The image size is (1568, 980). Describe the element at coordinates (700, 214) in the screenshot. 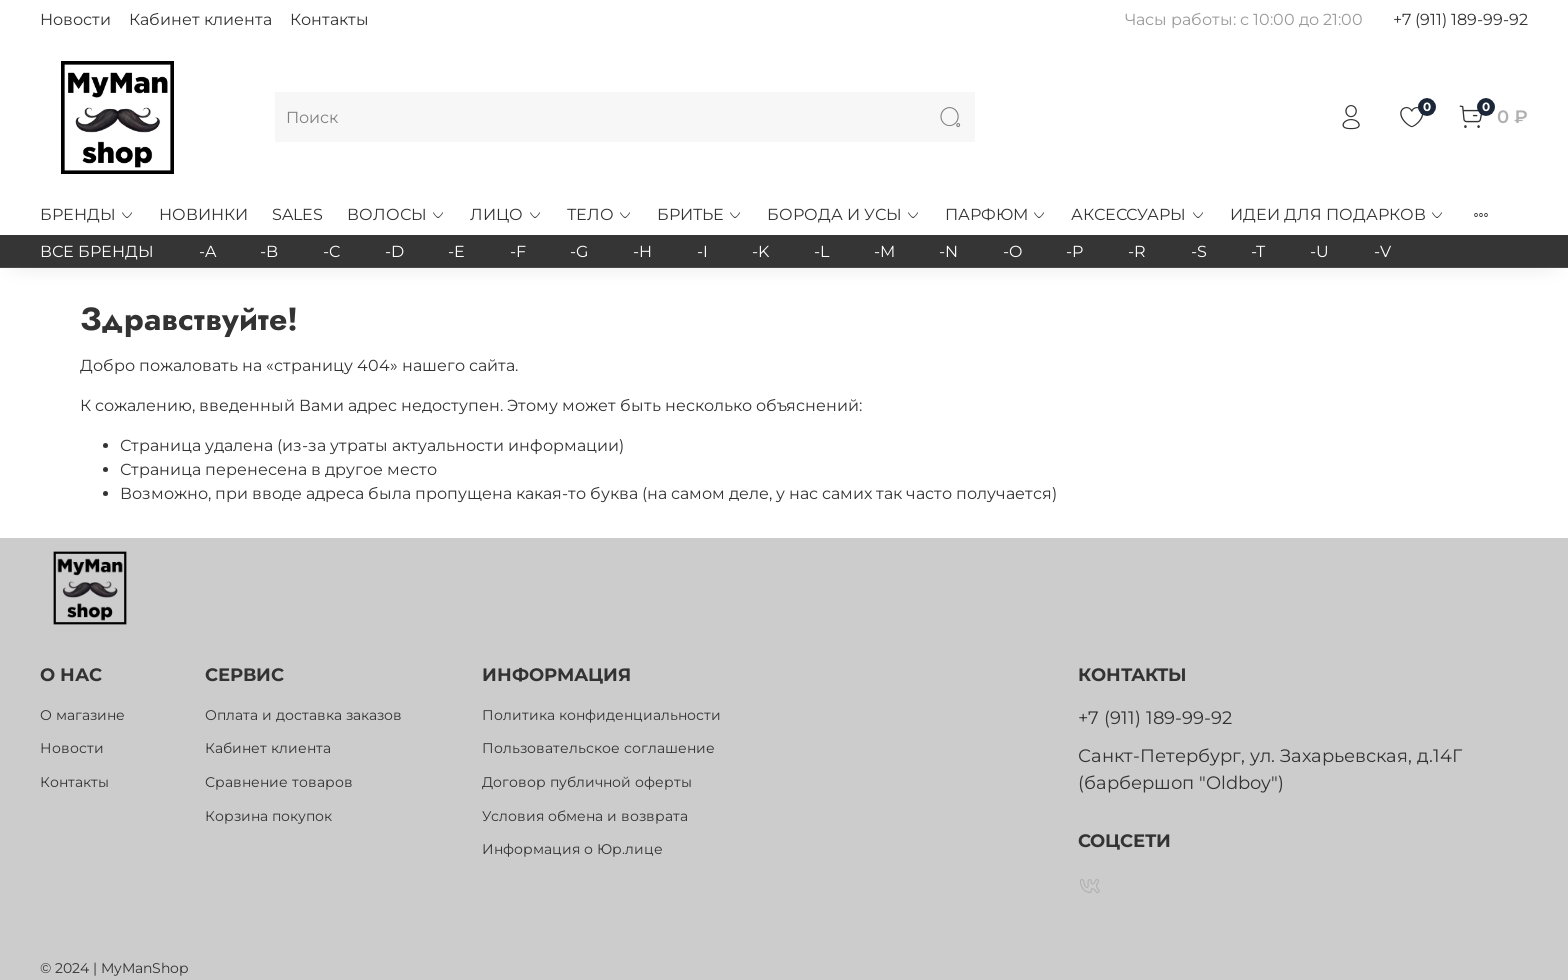

I see `БРИТЬЕ` at that location.